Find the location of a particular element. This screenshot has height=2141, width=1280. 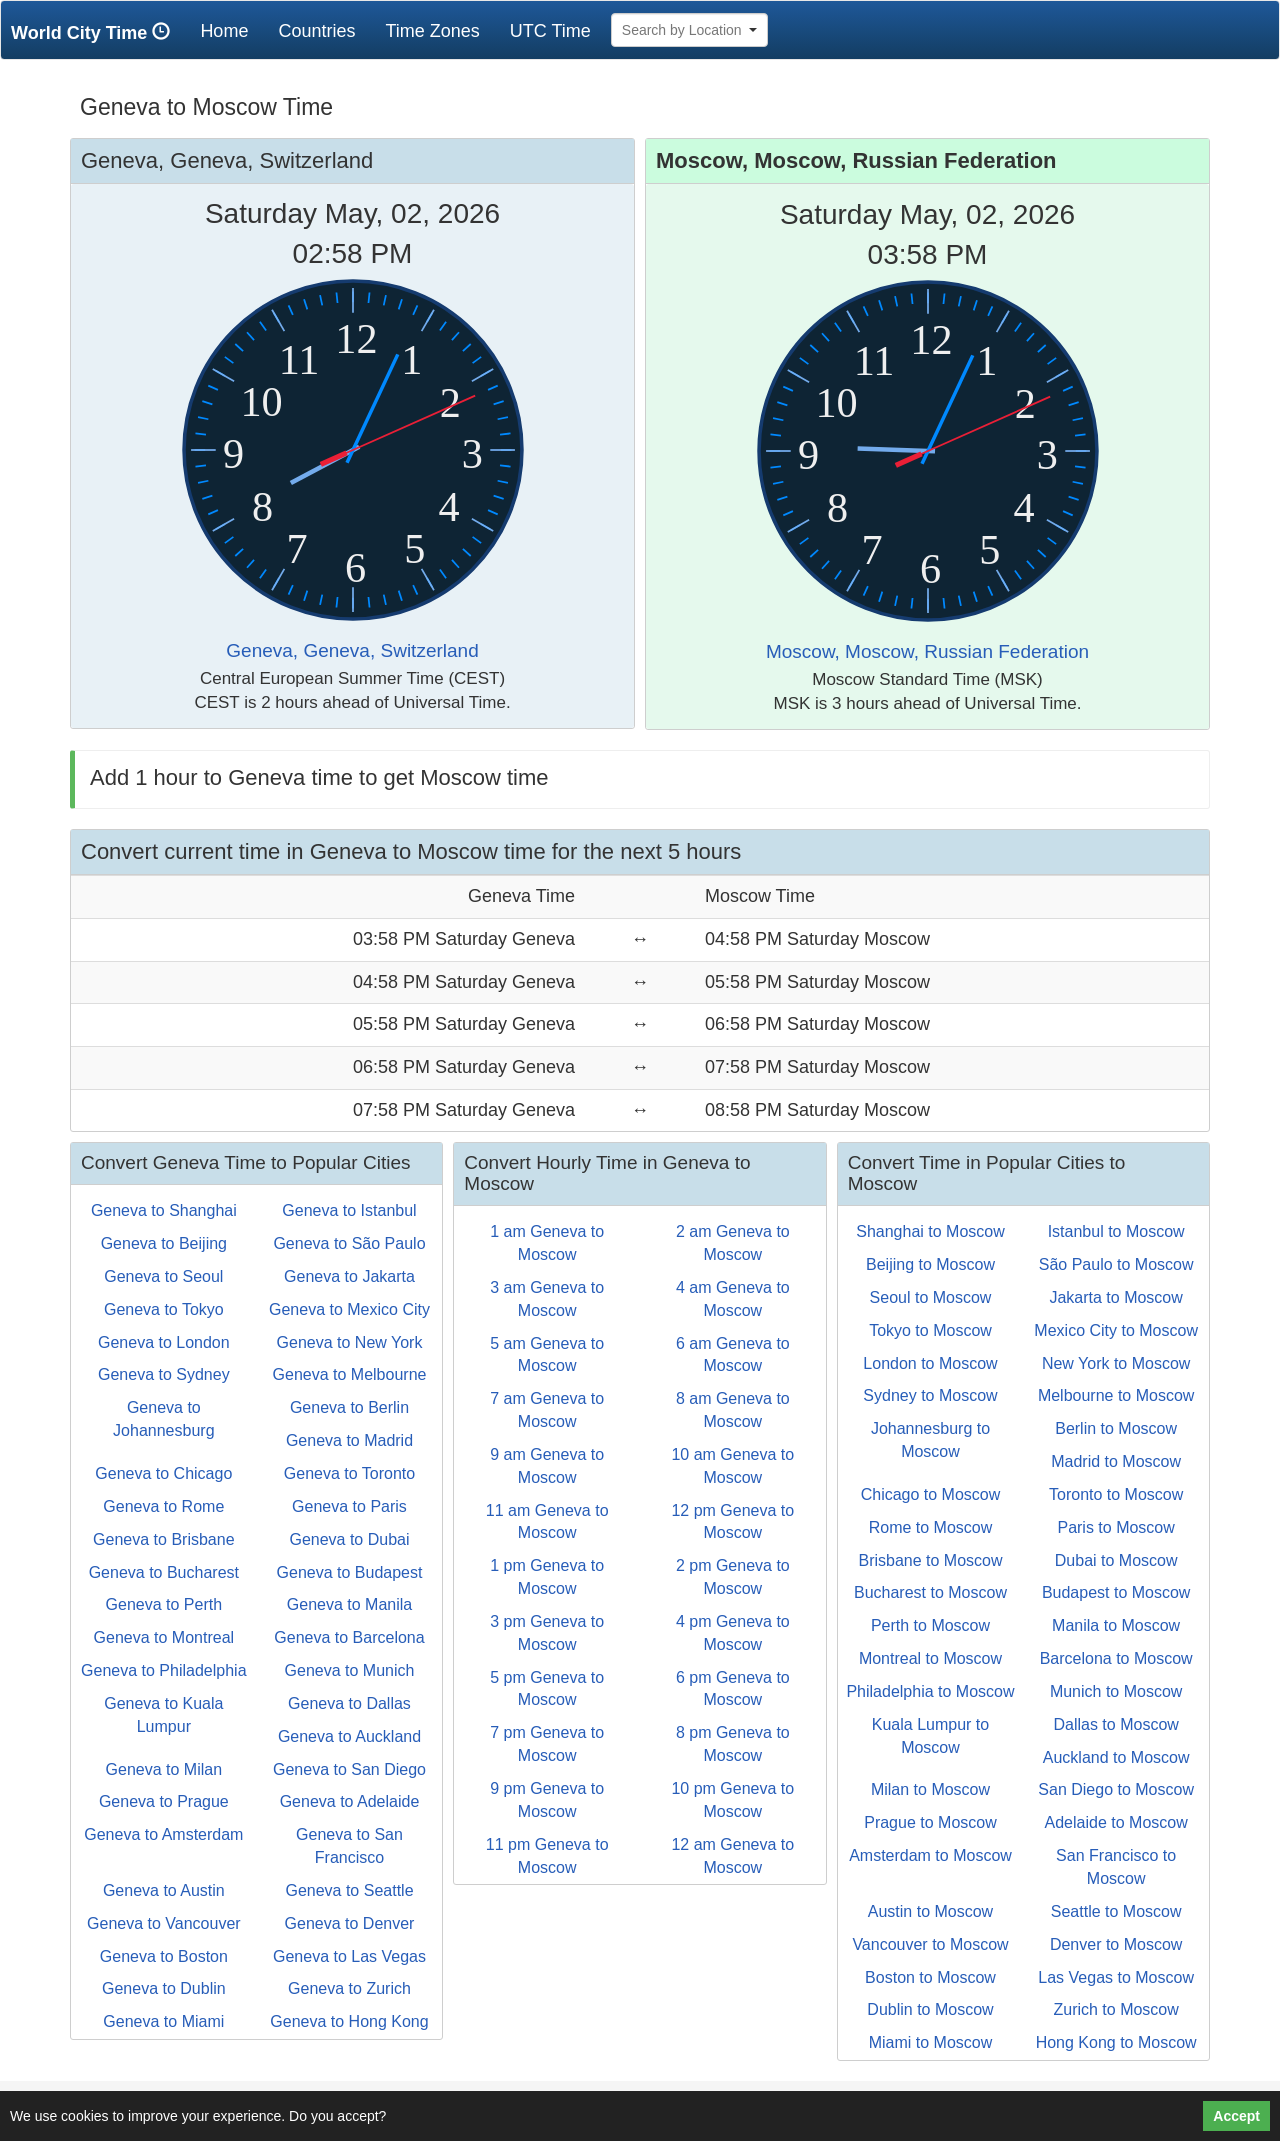

Denver to Moscow is located at coordinates (1116, 1944).